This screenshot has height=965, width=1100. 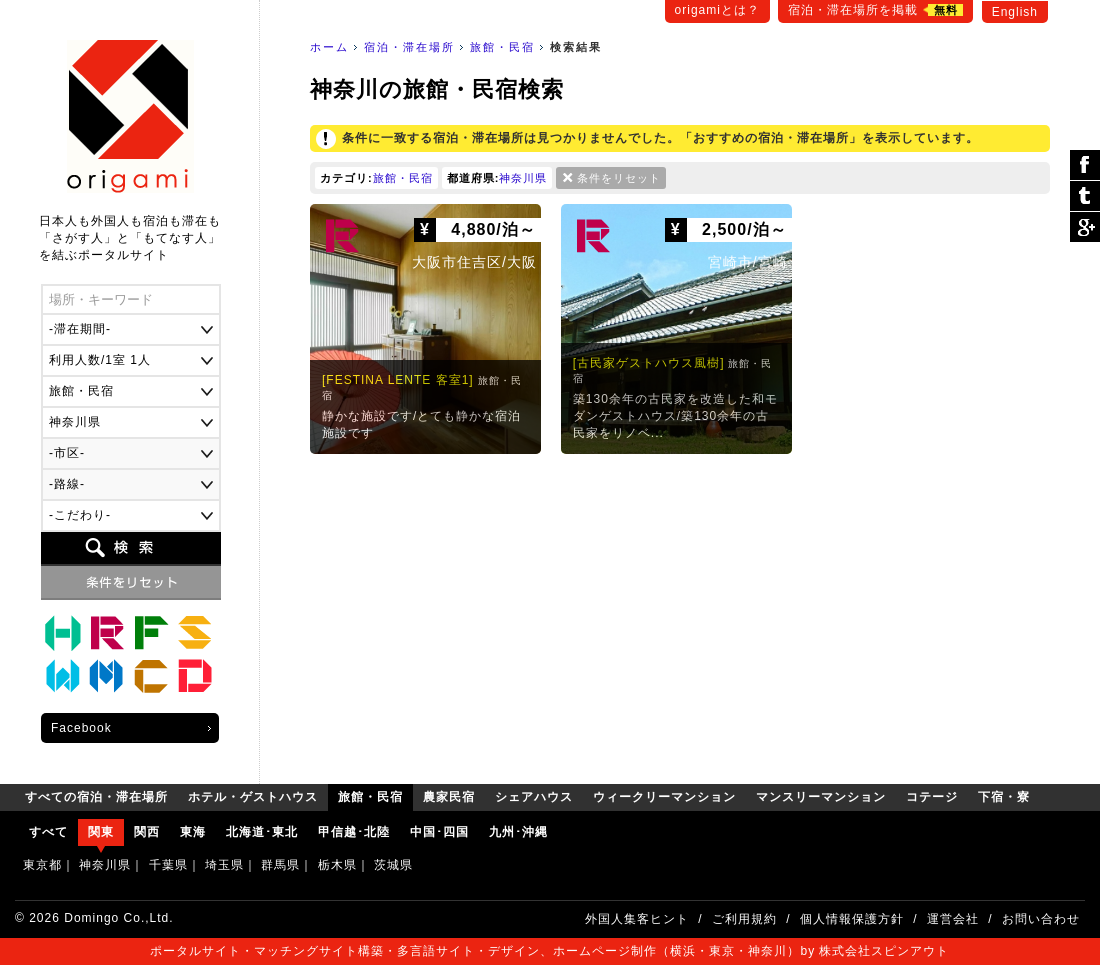 What do you see at coordinates (63, 633) in the screenshot?
I see `ホテル・ゲストハウス` at bounding box center [63, 633].